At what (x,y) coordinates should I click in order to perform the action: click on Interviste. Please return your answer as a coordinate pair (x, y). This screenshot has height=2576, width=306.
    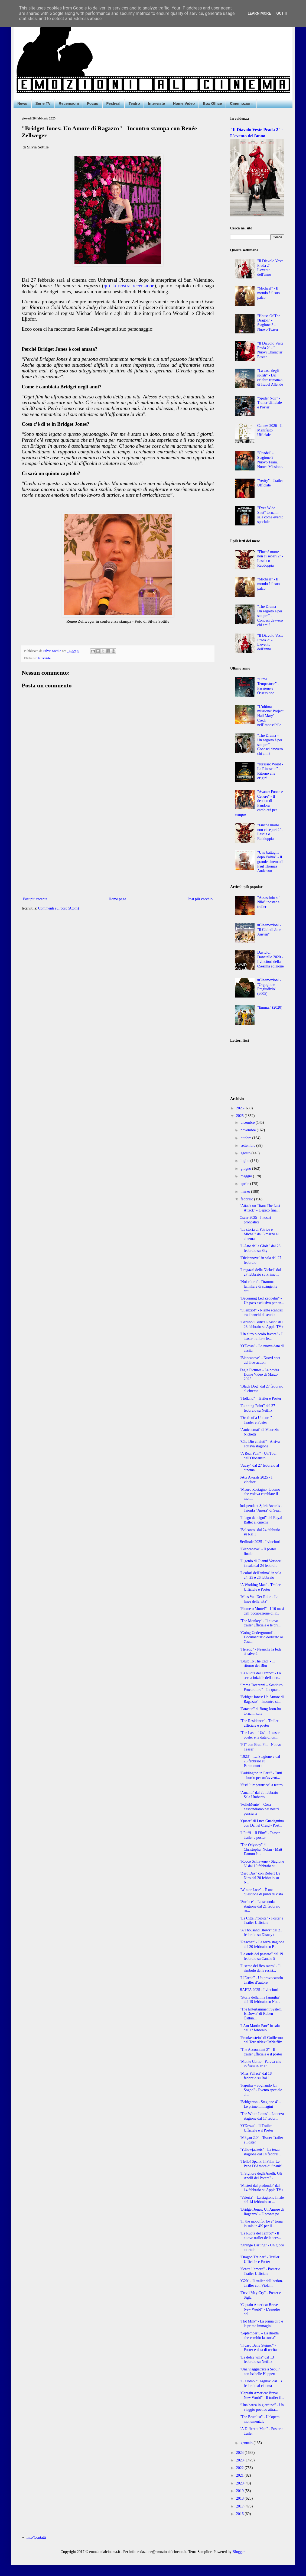
    Looking at the image, I should click on (156, 103).